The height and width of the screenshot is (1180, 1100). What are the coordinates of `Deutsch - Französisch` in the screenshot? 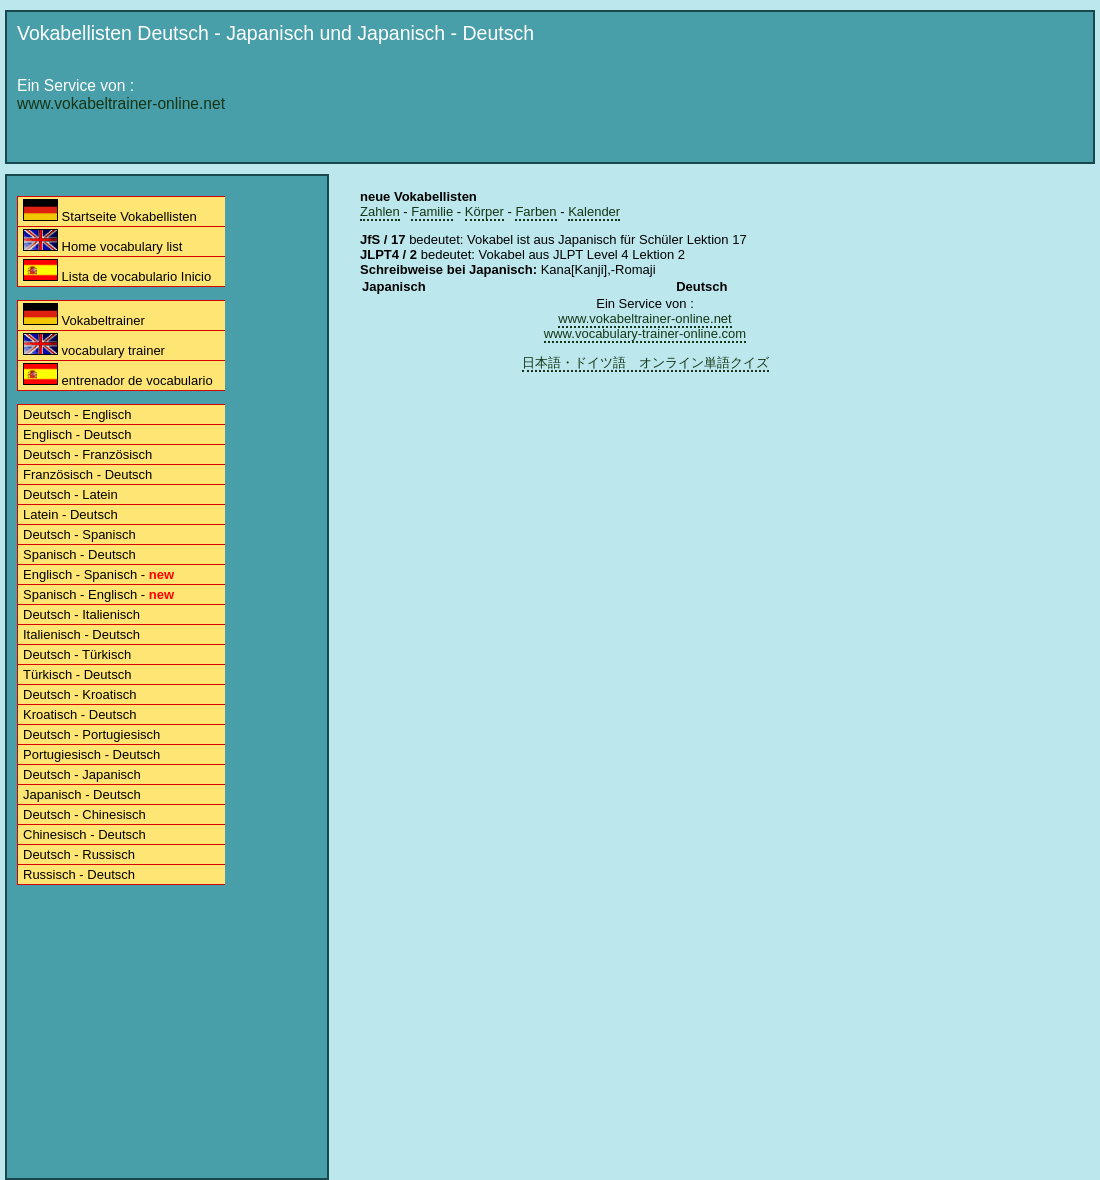 It's located at (87, 454).